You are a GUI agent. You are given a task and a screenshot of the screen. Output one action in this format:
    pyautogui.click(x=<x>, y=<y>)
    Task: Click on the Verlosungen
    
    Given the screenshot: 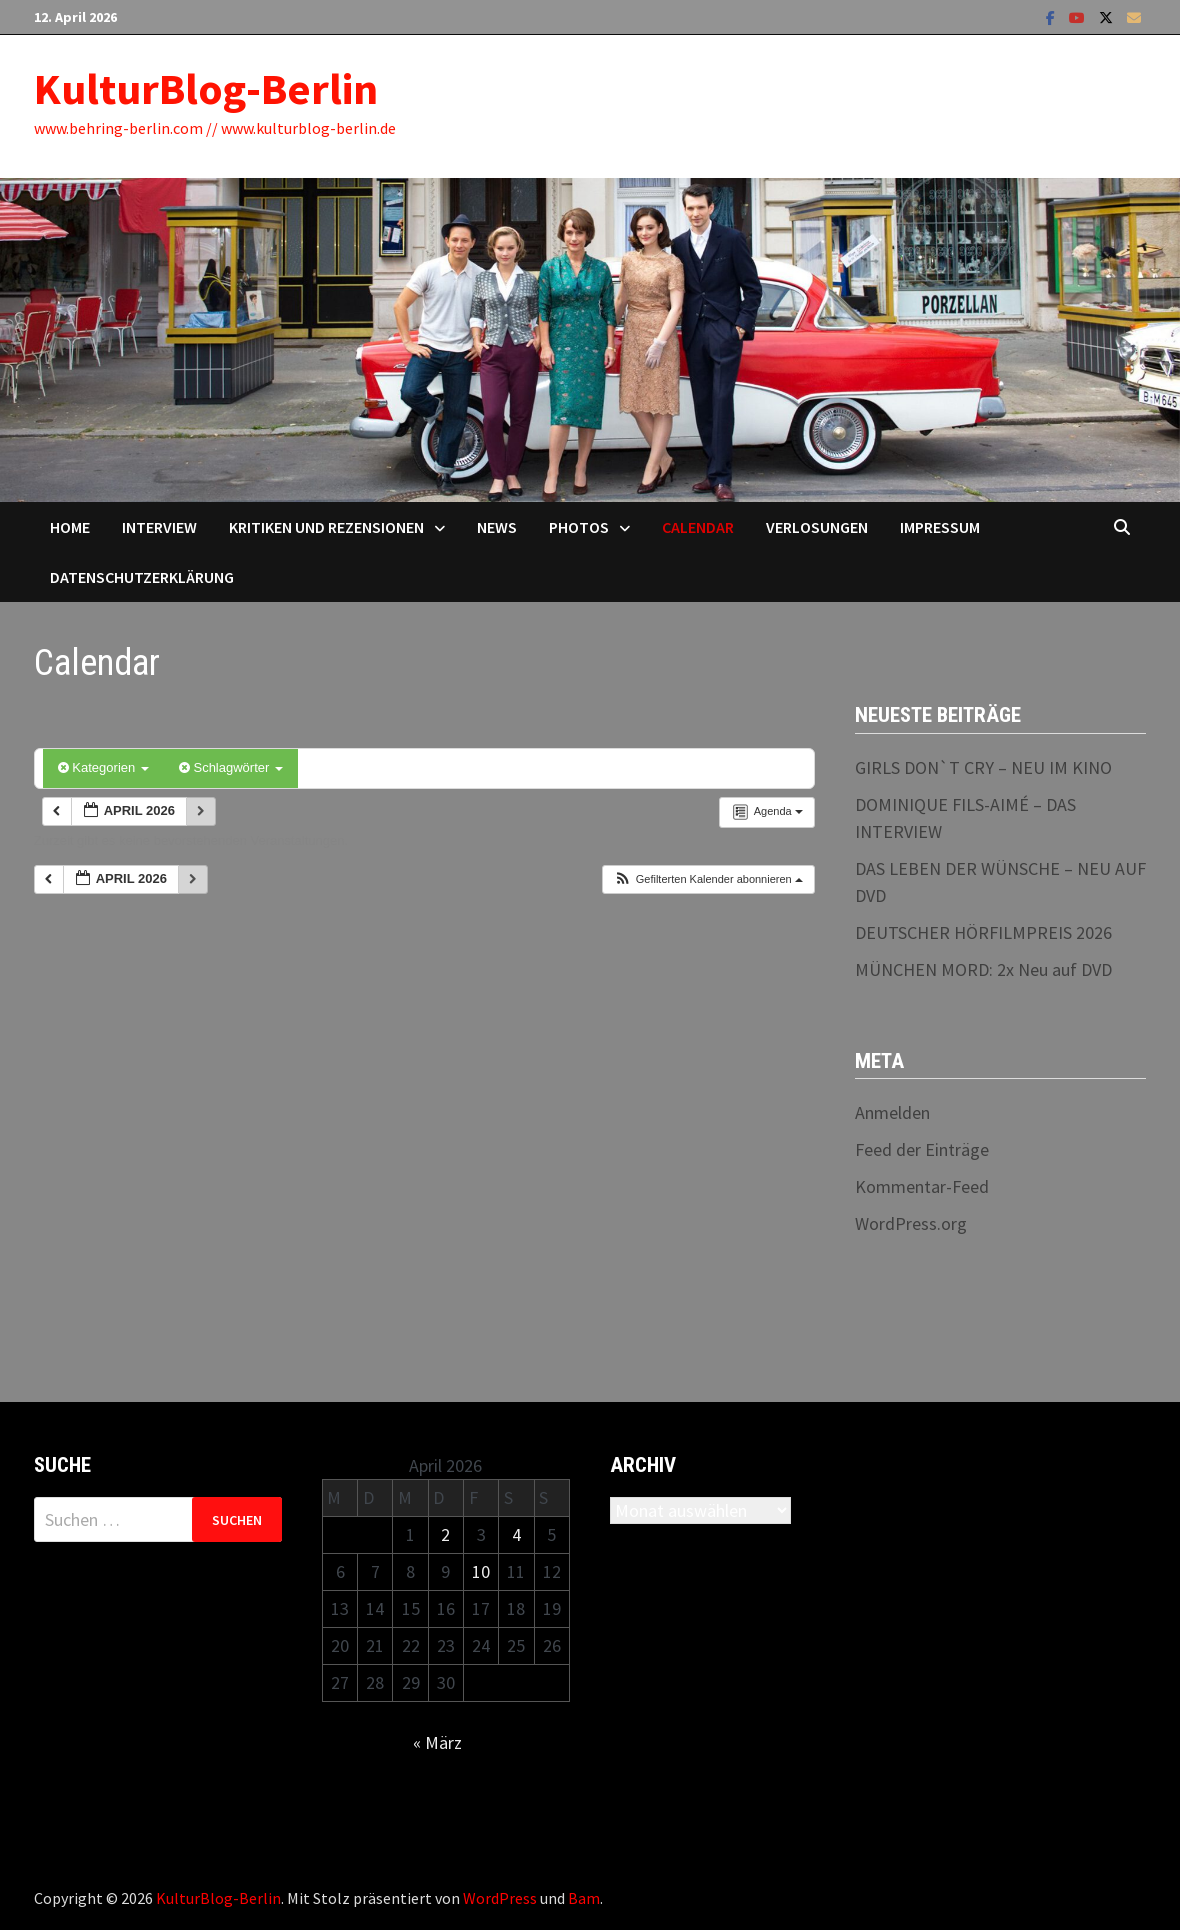 What is the action you would take?
    pyautogui.click(x=817, y=527)
    